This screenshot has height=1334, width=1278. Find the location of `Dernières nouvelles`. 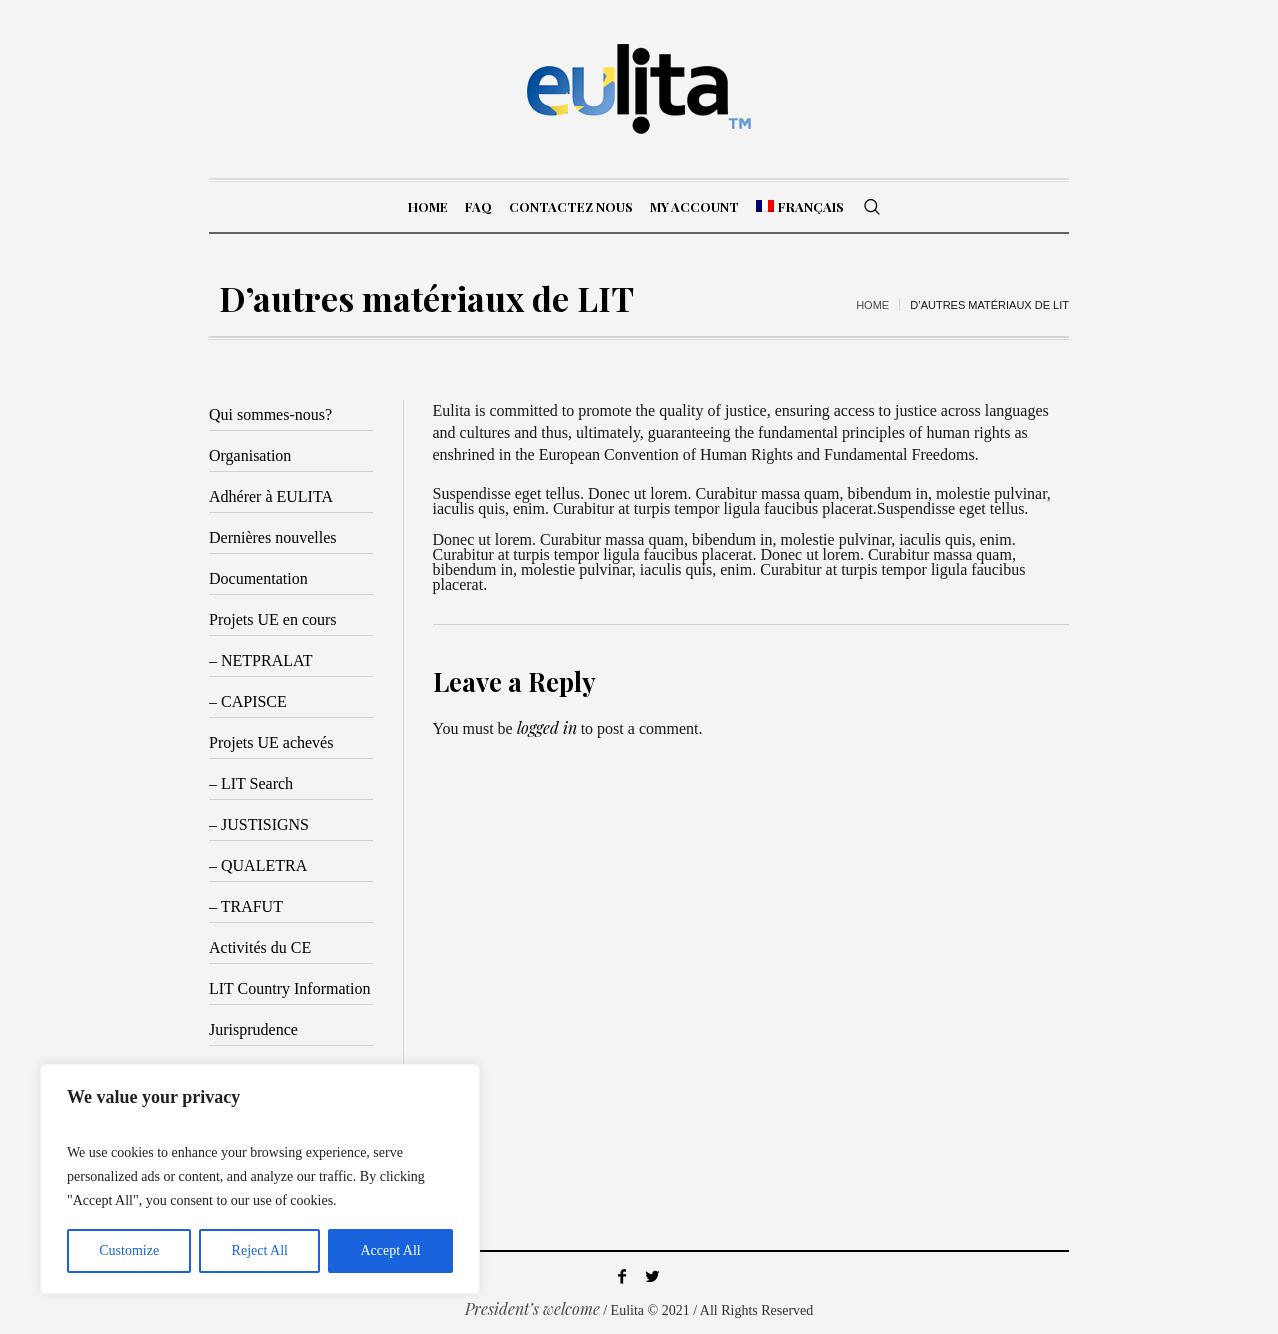

Dernières nouvelles is located at coordinates (273, 537).